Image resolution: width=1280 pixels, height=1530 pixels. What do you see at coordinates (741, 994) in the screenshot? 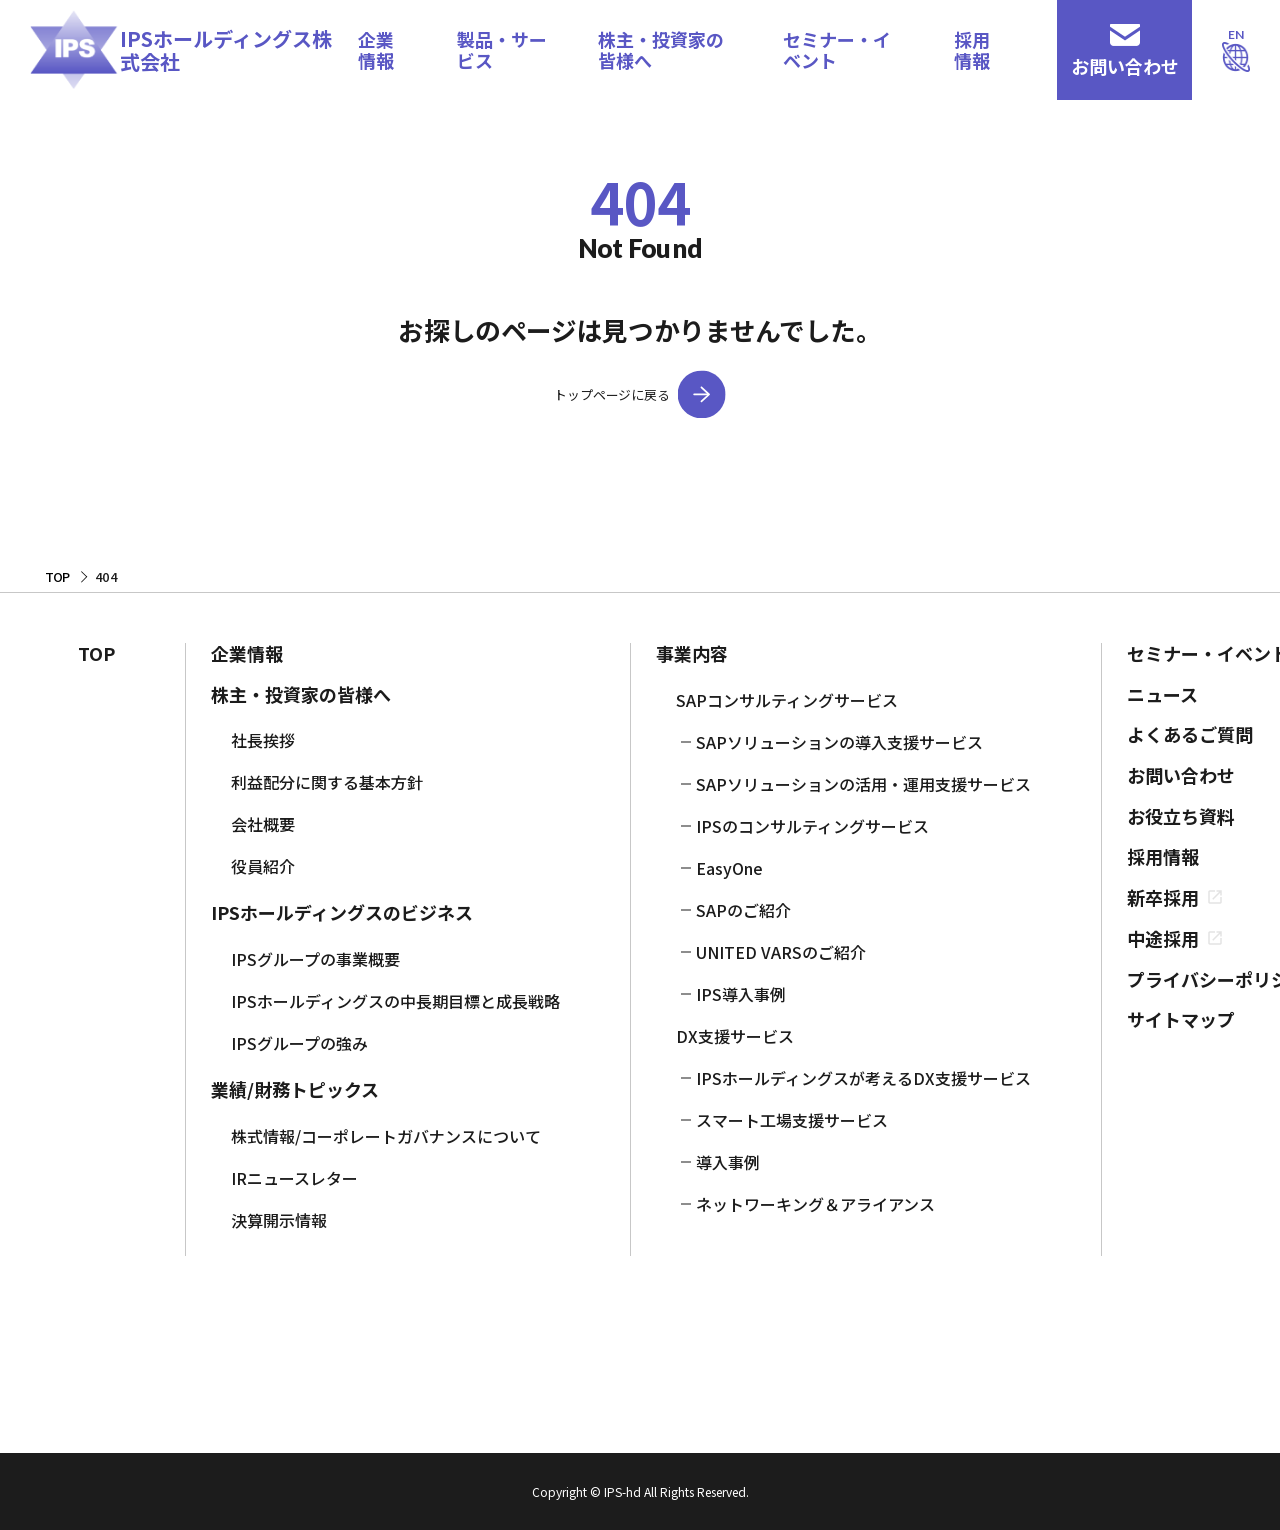
I see `IPS導入事例` at bounding box center [741, 994].